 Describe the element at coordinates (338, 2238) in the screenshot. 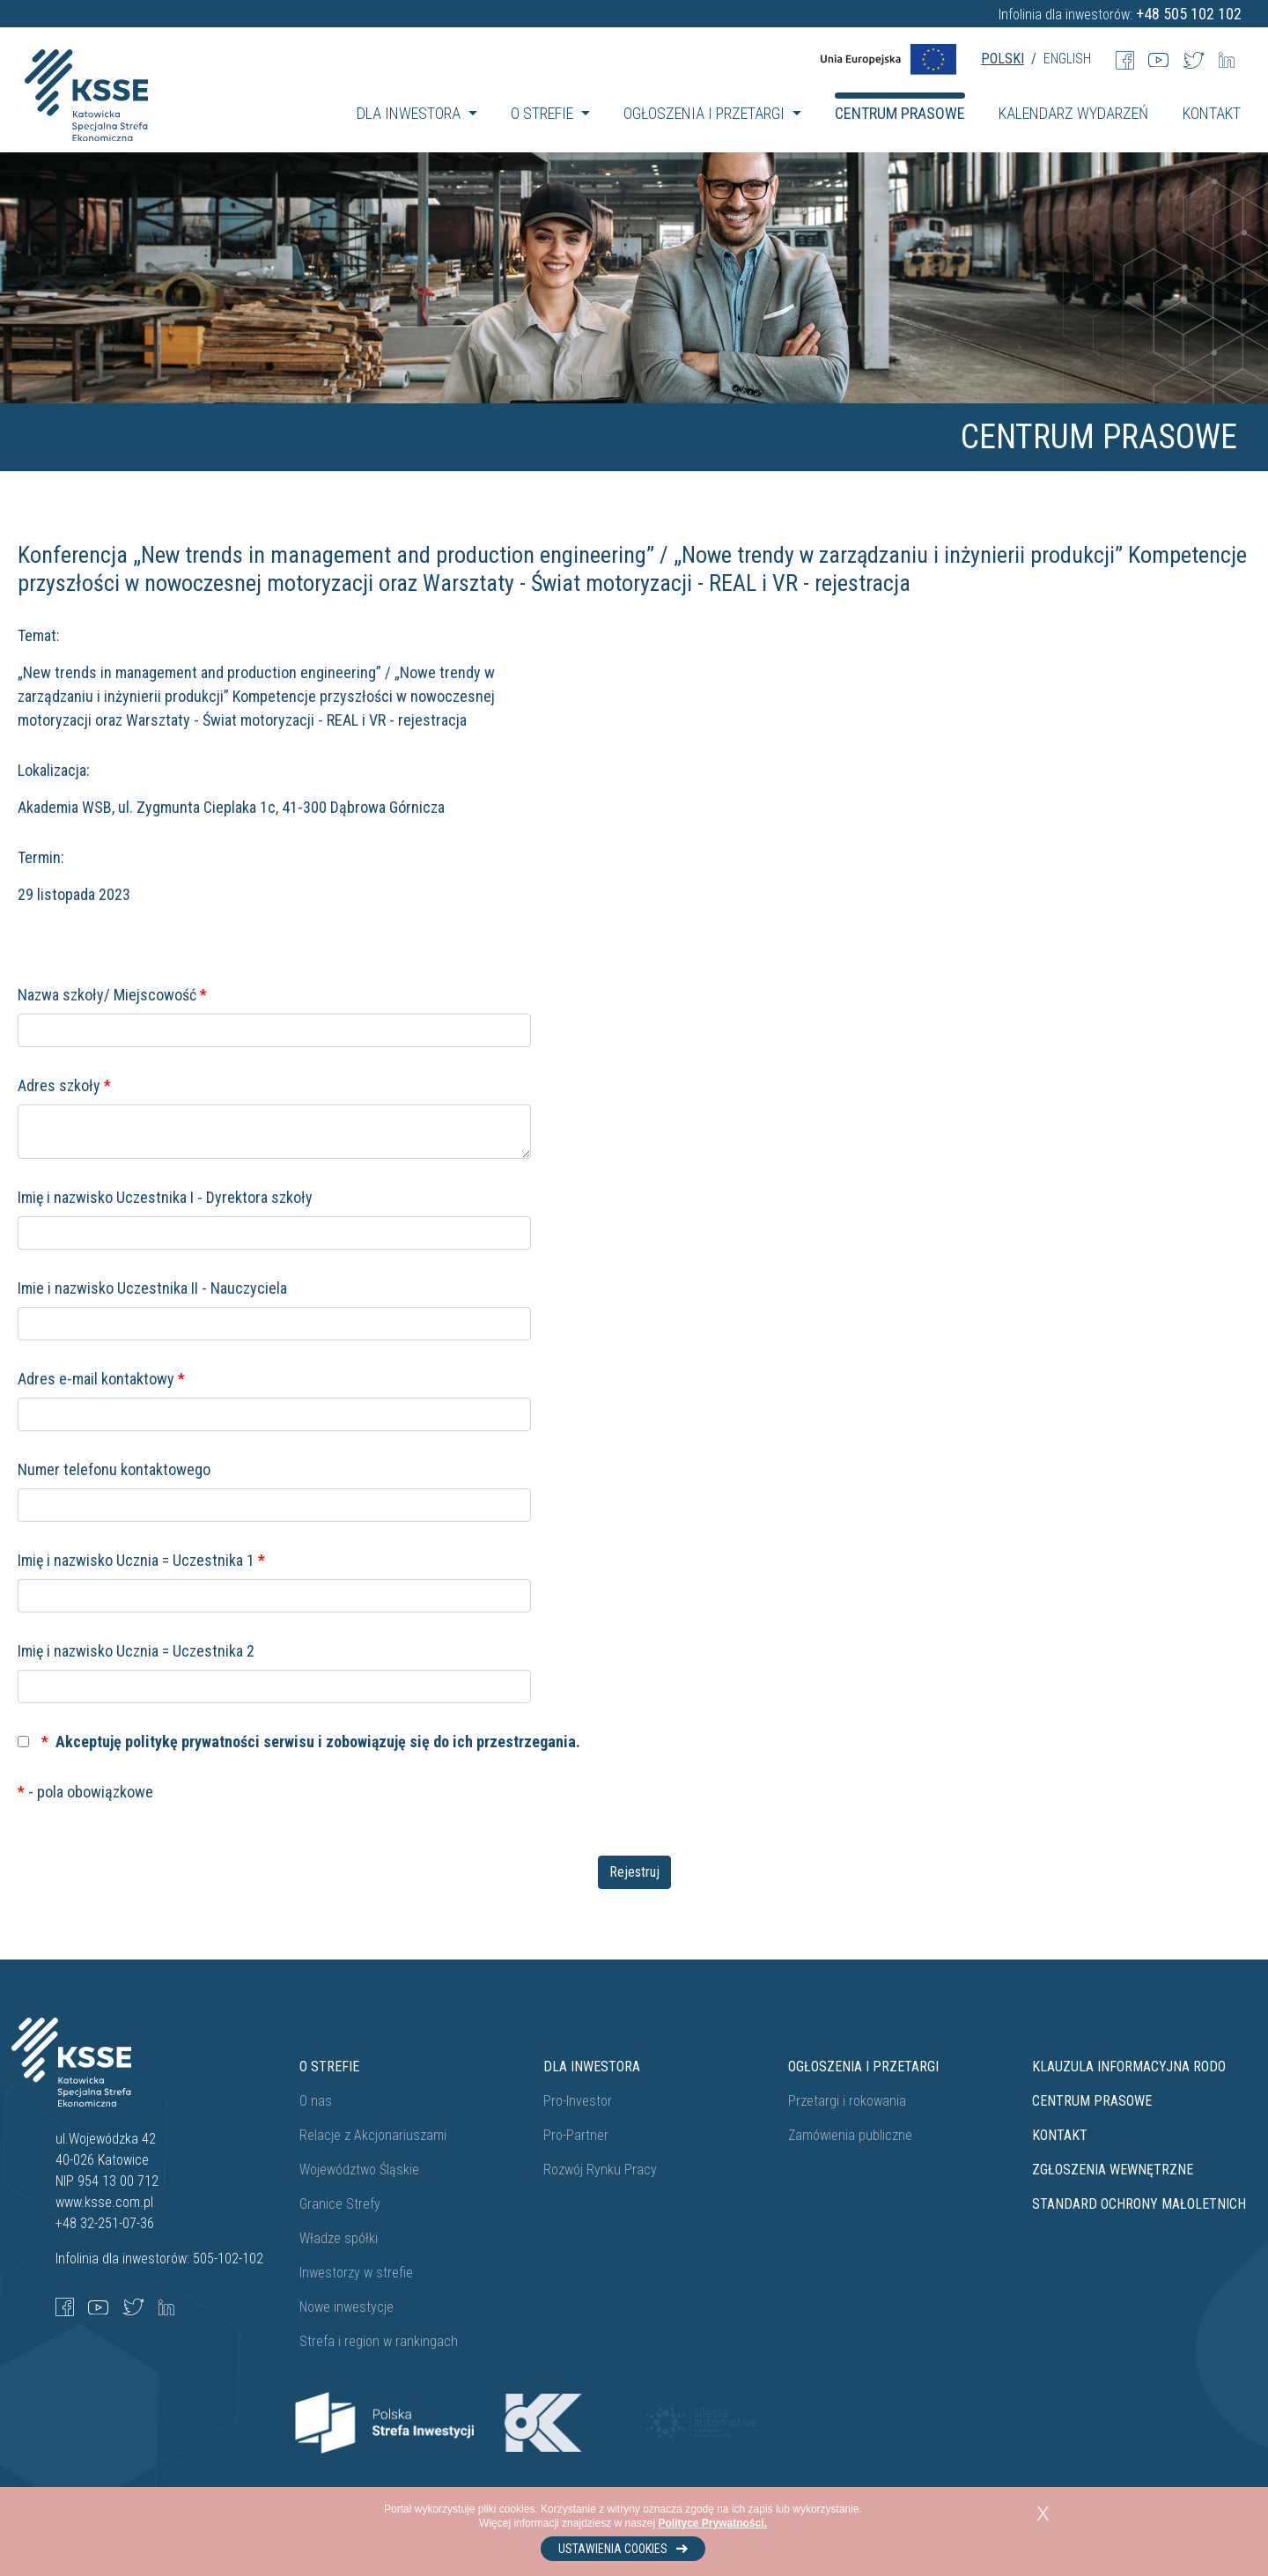

I see `Władze spółki` at that location.